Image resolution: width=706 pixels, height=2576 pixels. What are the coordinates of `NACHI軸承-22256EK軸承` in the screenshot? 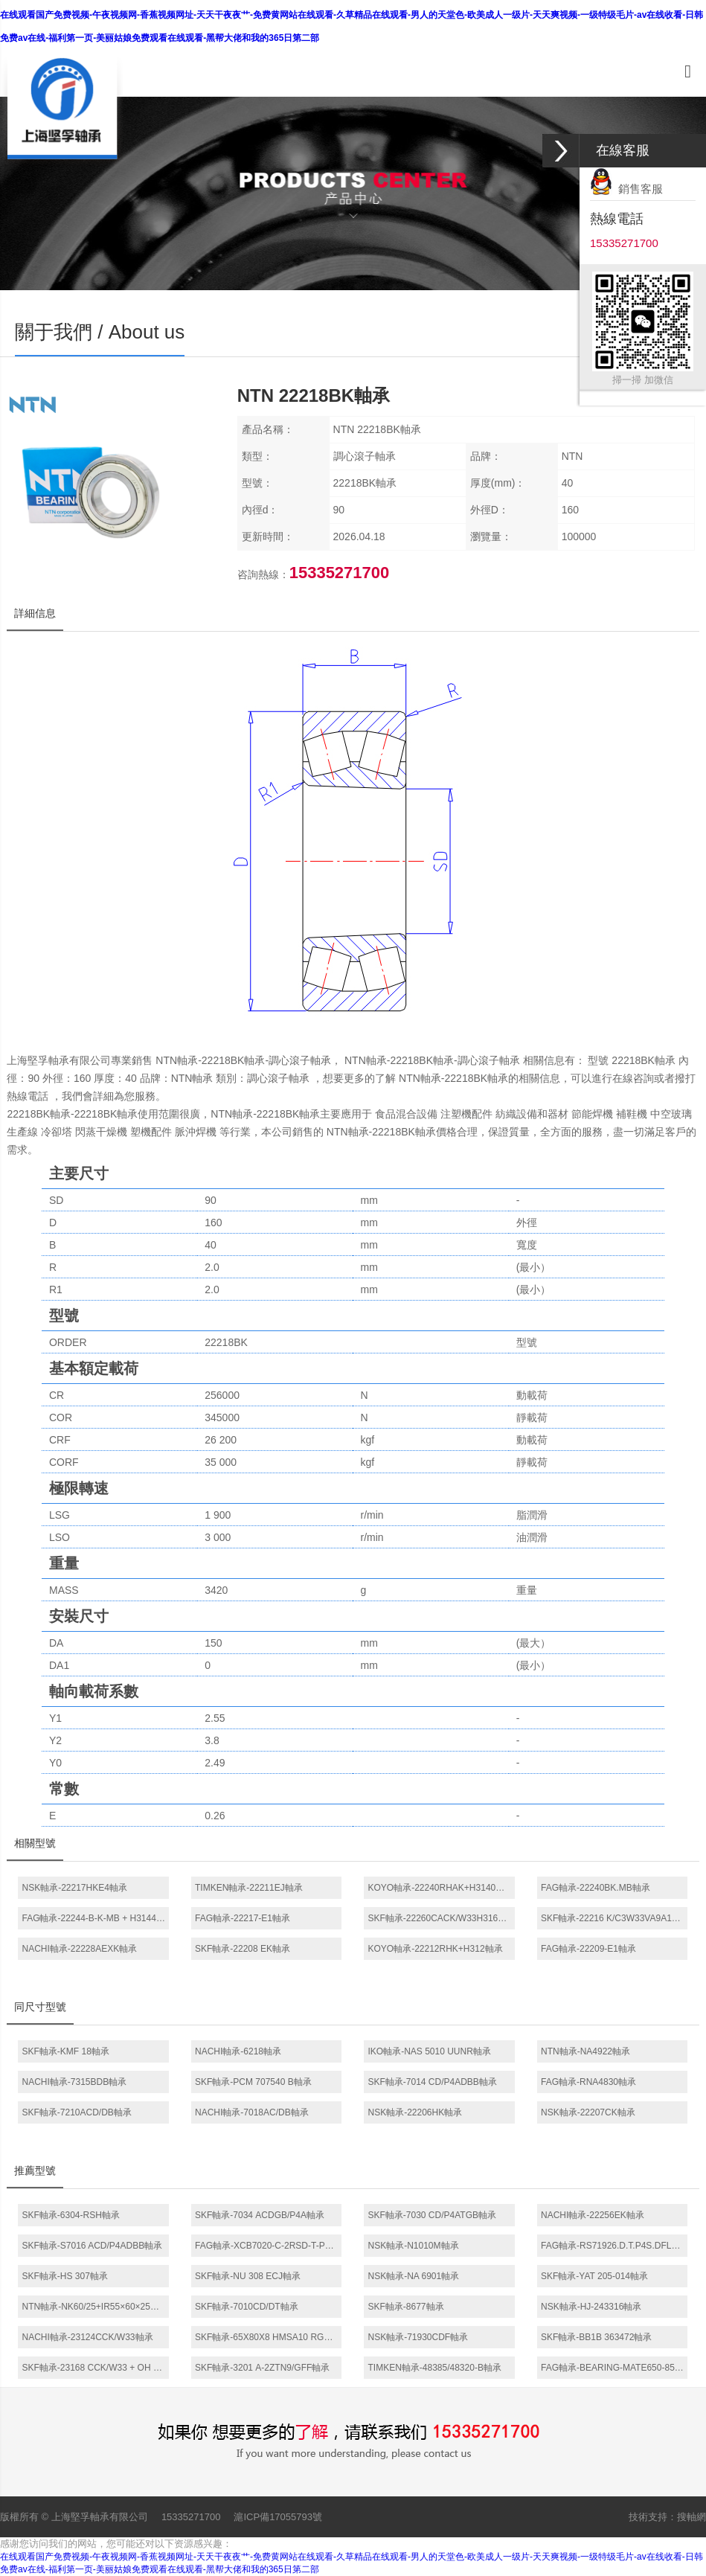 It's located at (592, 2215).